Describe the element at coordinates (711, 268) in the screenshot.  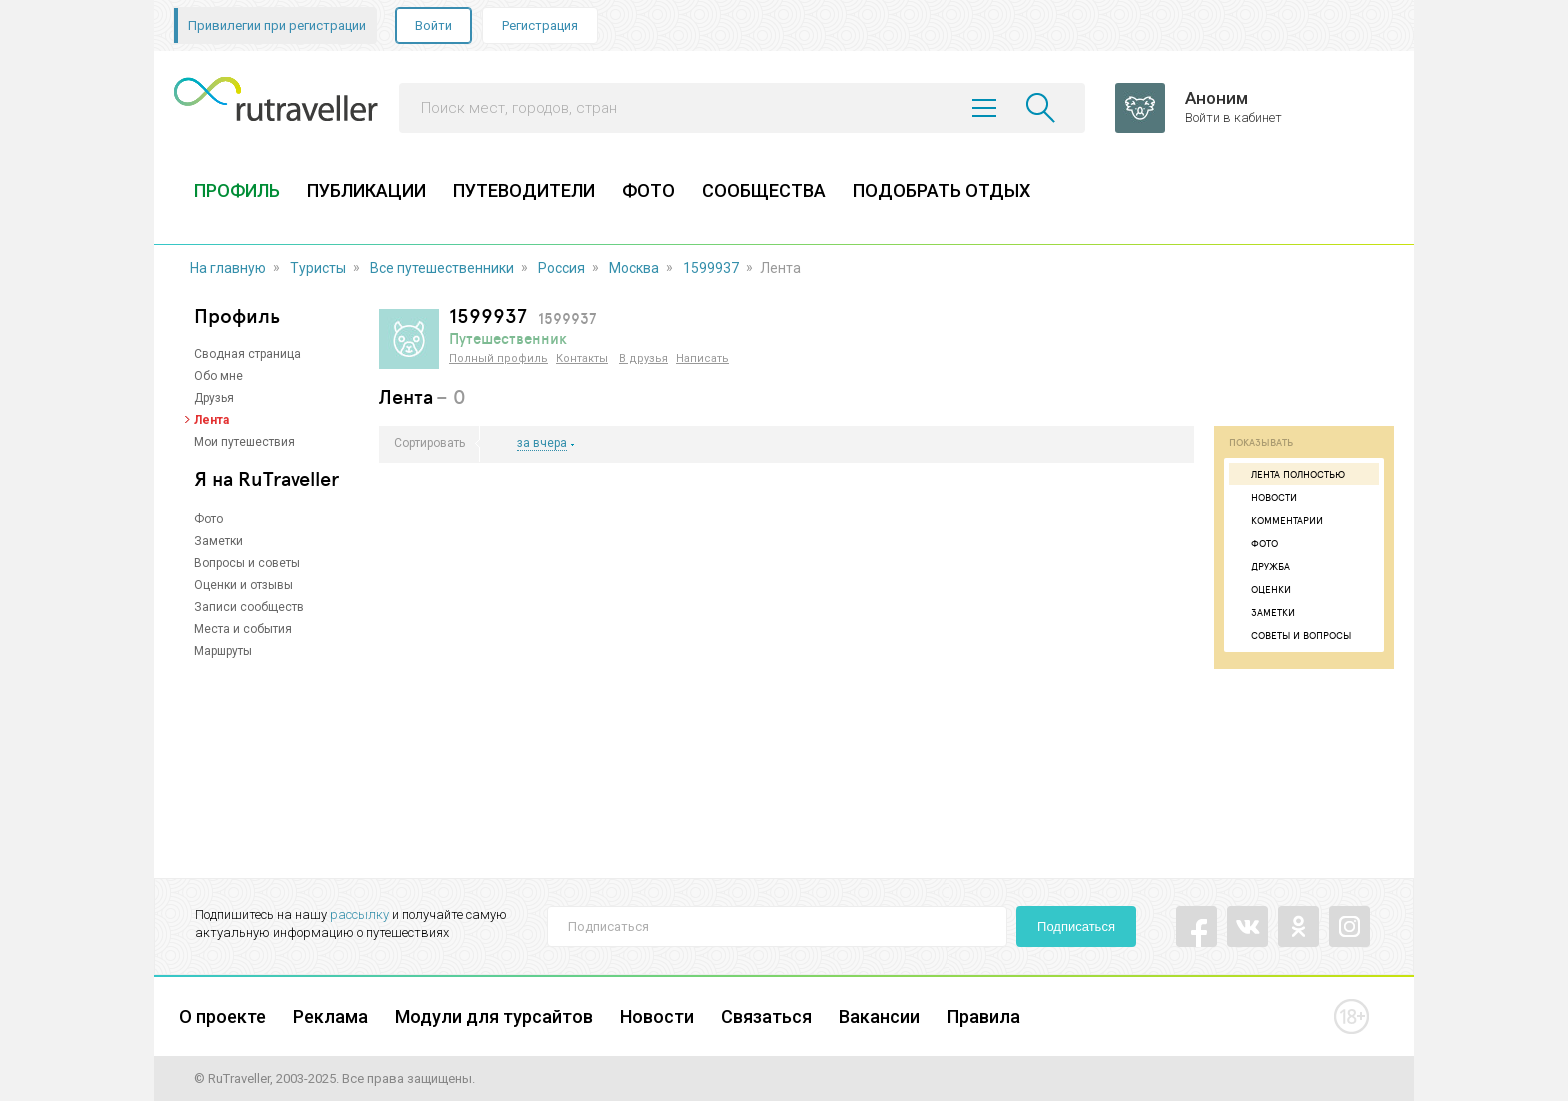
I see `1599937` at that location.